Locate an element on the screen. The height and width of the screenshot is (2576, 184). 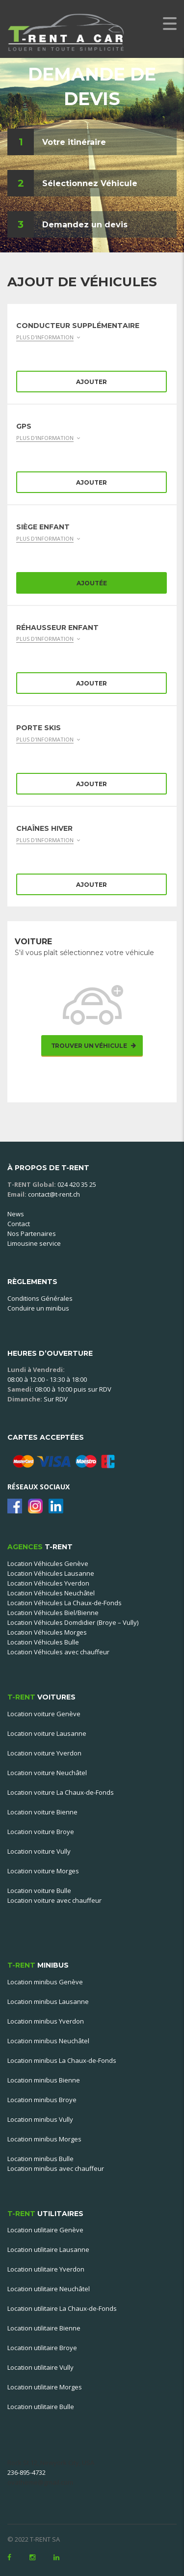
Ajouter is located at coordinates (91, 381).